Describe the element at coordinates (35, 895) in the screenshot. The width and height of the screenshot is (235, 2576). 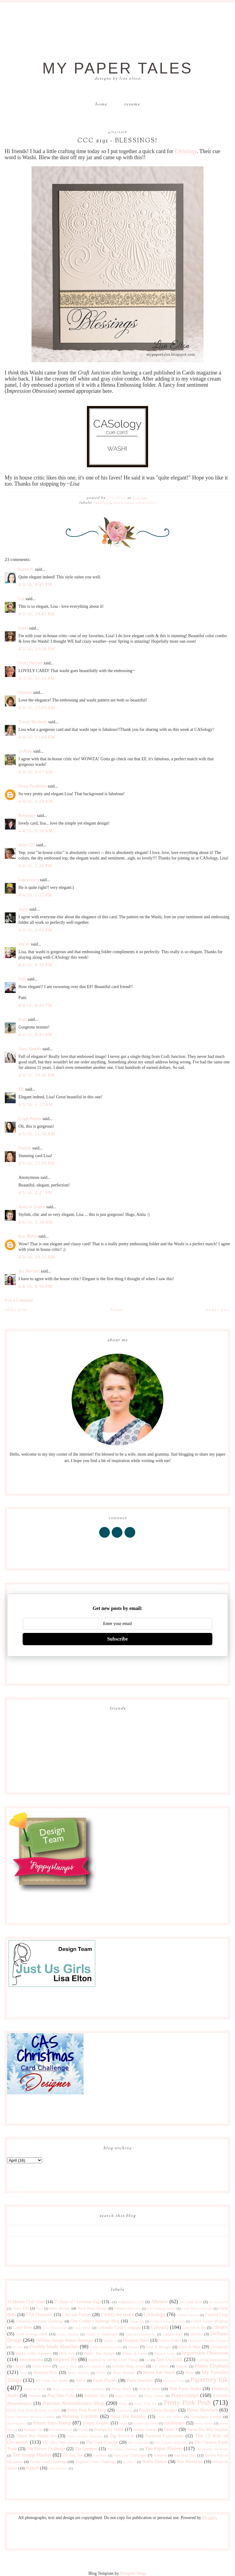
I see `4/4/16, 2:35 PM` at that location.